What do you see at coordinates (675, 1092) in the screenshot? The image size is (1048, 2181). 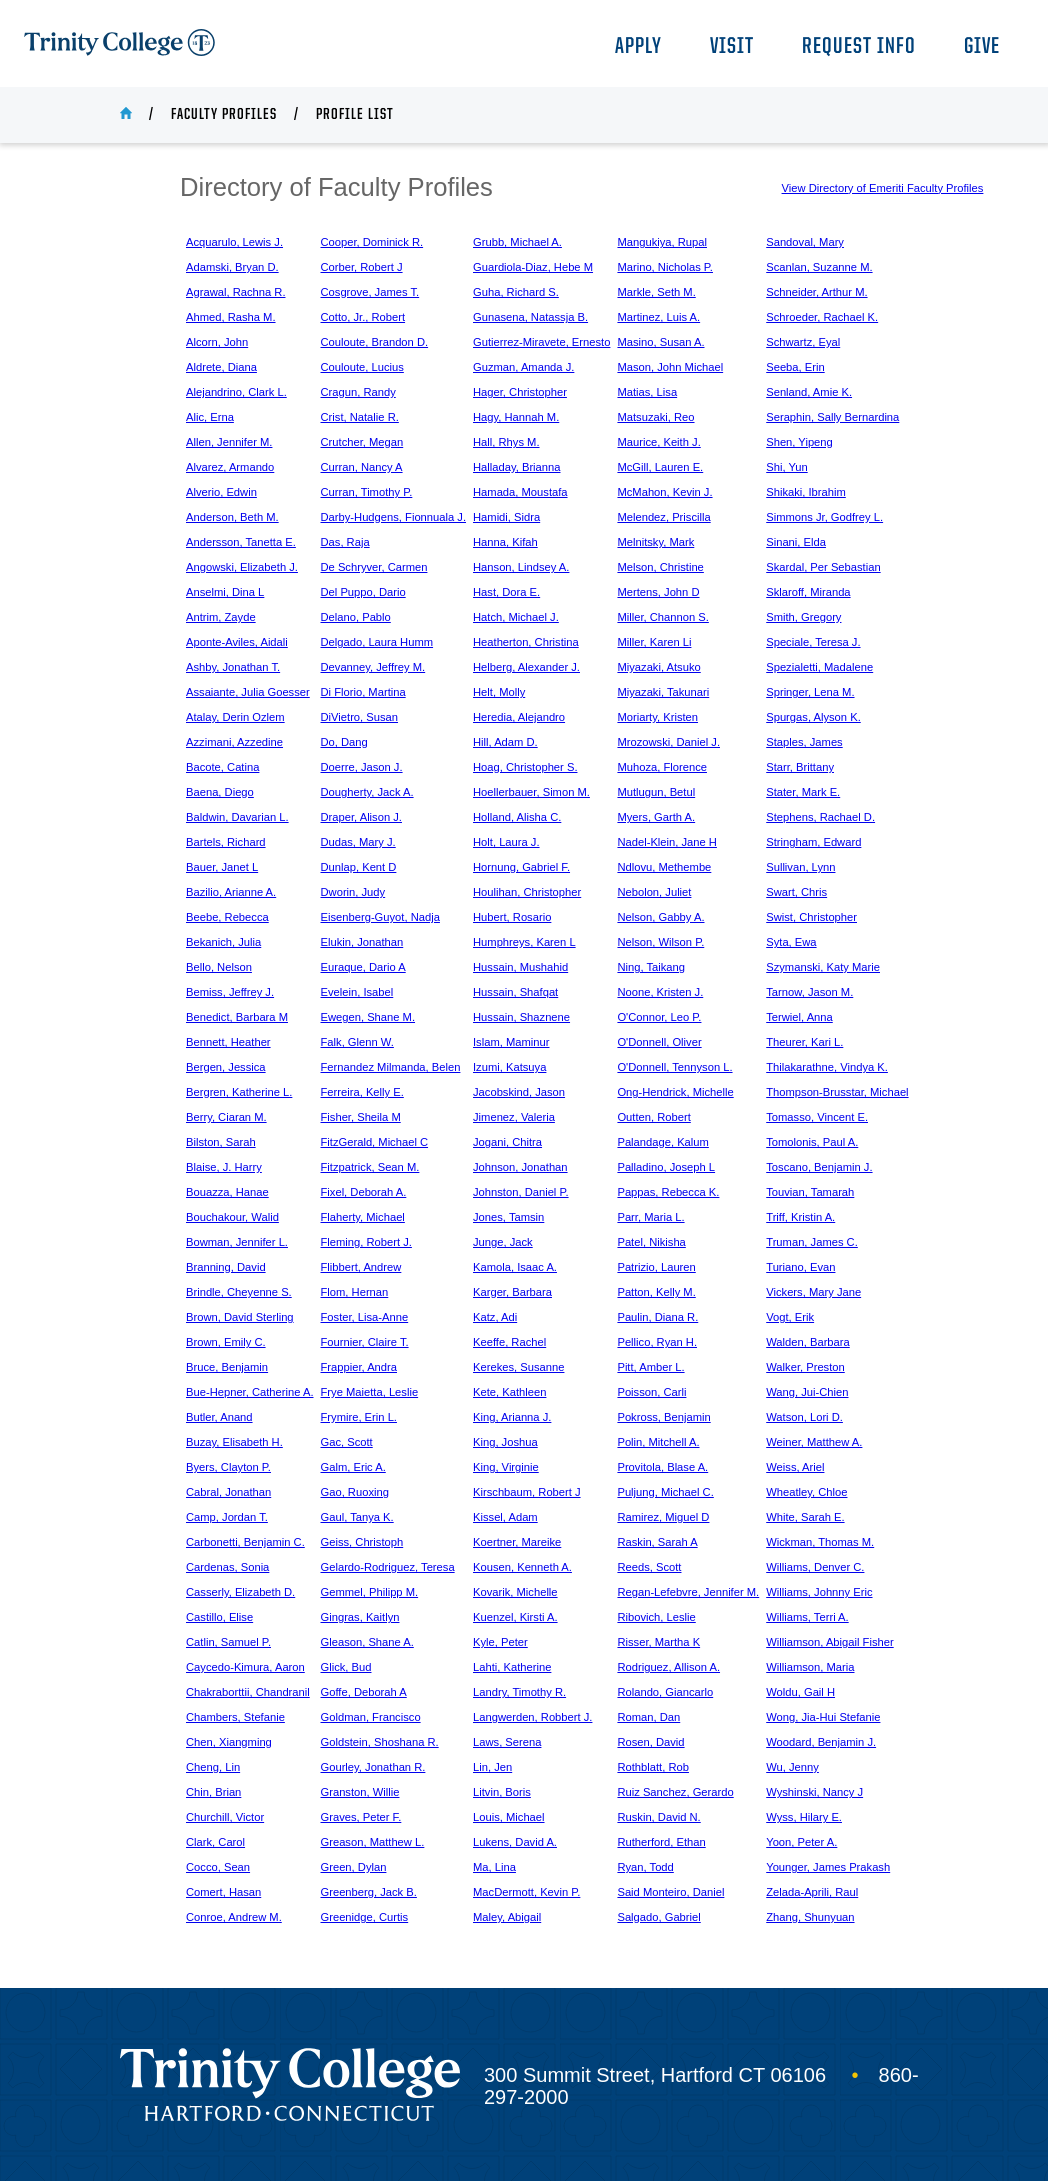 I see `Ong-Hendrick, Michelle` at bounding box center [675, 1092].